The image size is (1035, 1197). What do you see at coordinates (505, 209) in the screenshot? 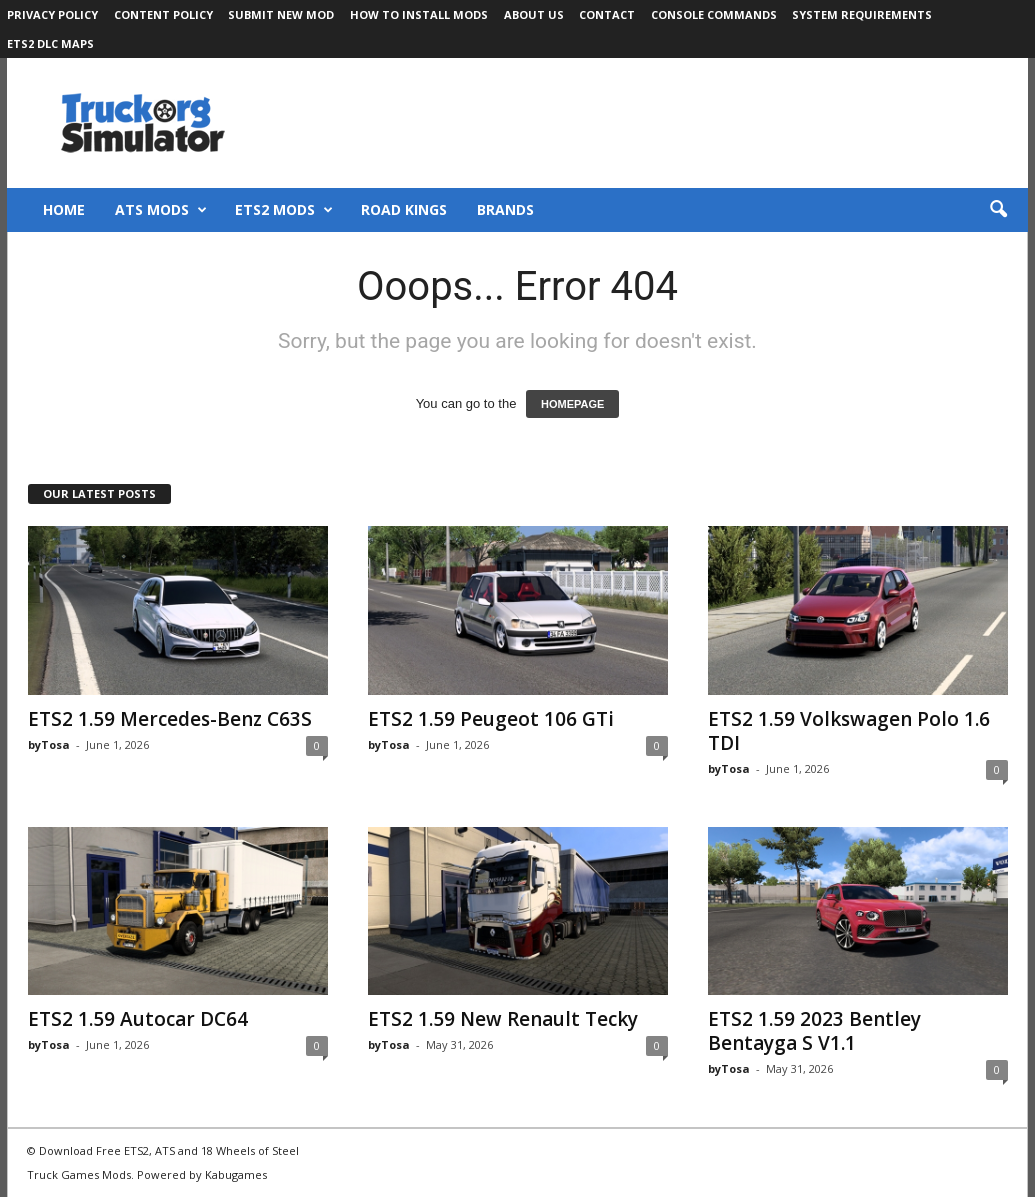
I see `Brands` at bounding box center [505, 209].